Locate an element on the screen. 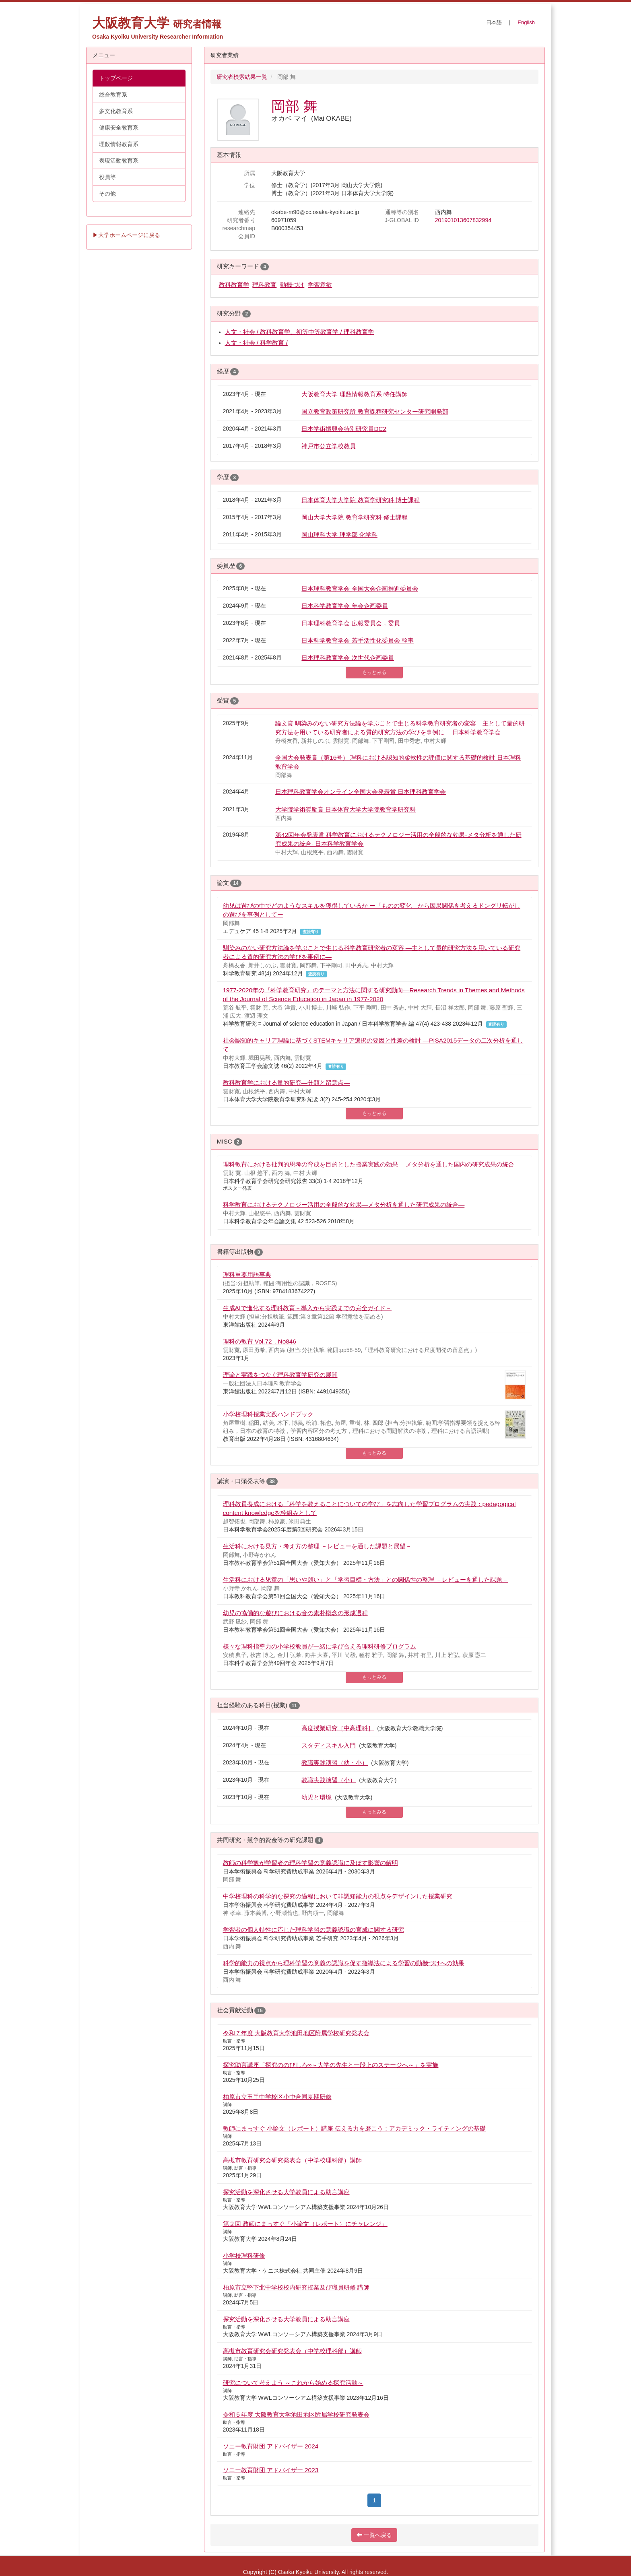  一覧へ戻る is located at coordinates (374, 2535).